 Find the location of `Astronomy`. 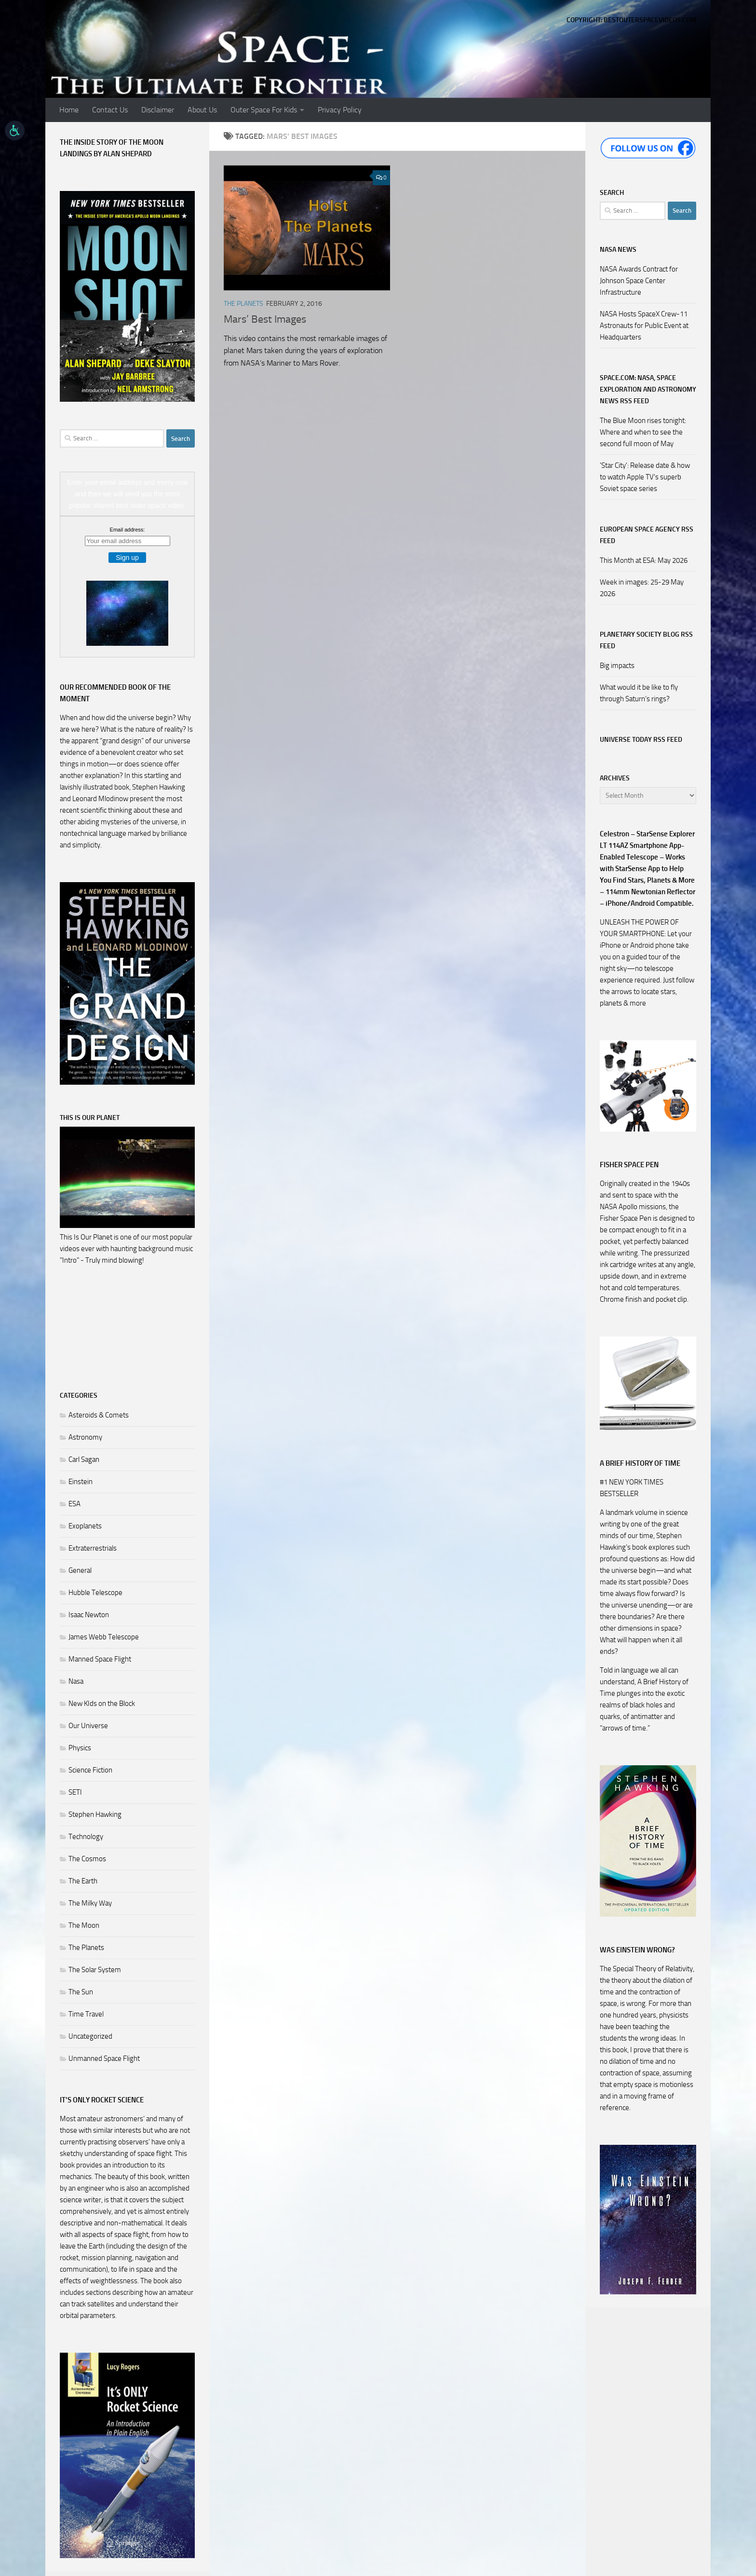

Astronomy is located at coordinates (85, 1437).